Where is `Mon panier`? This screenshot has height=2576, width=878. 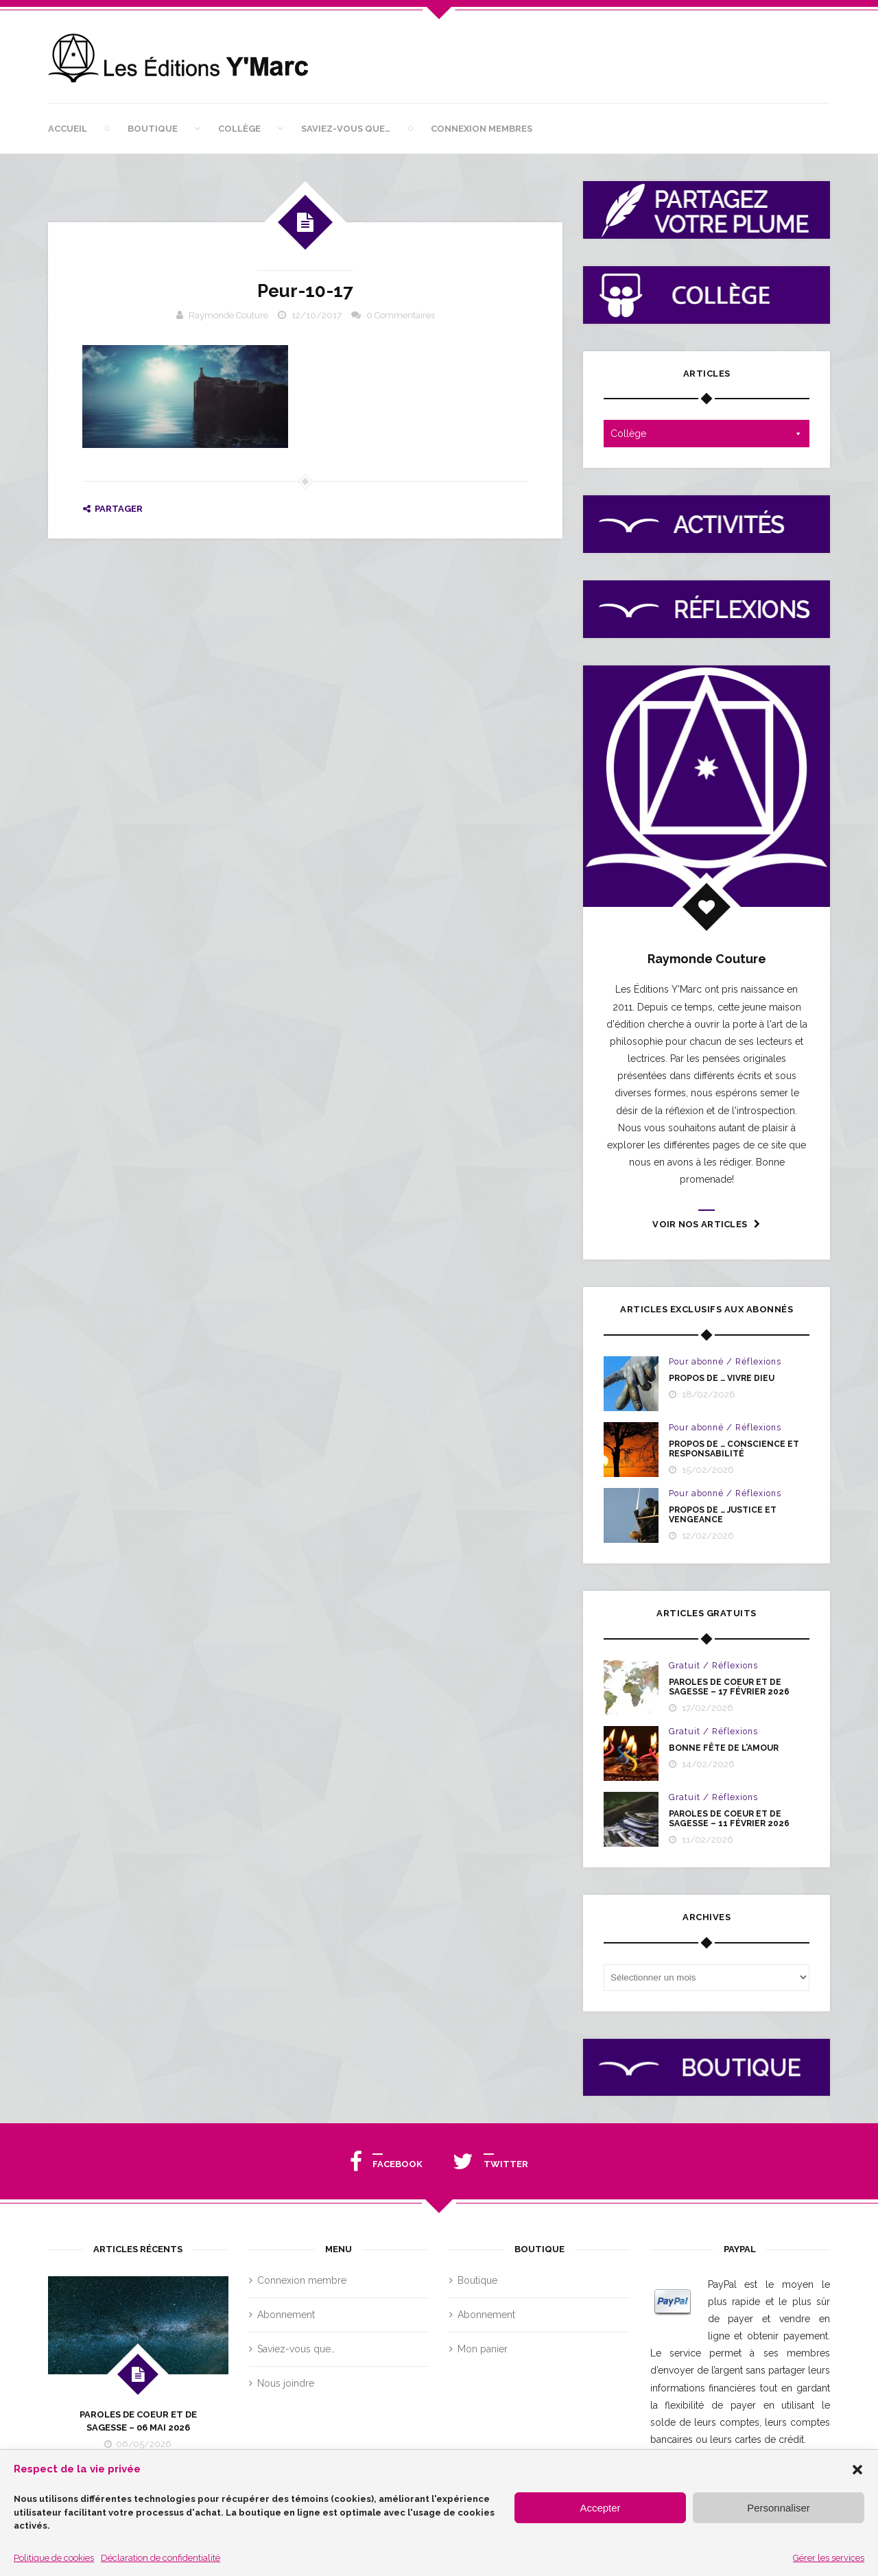
Mon panier is located at coordinates (483, 2348).